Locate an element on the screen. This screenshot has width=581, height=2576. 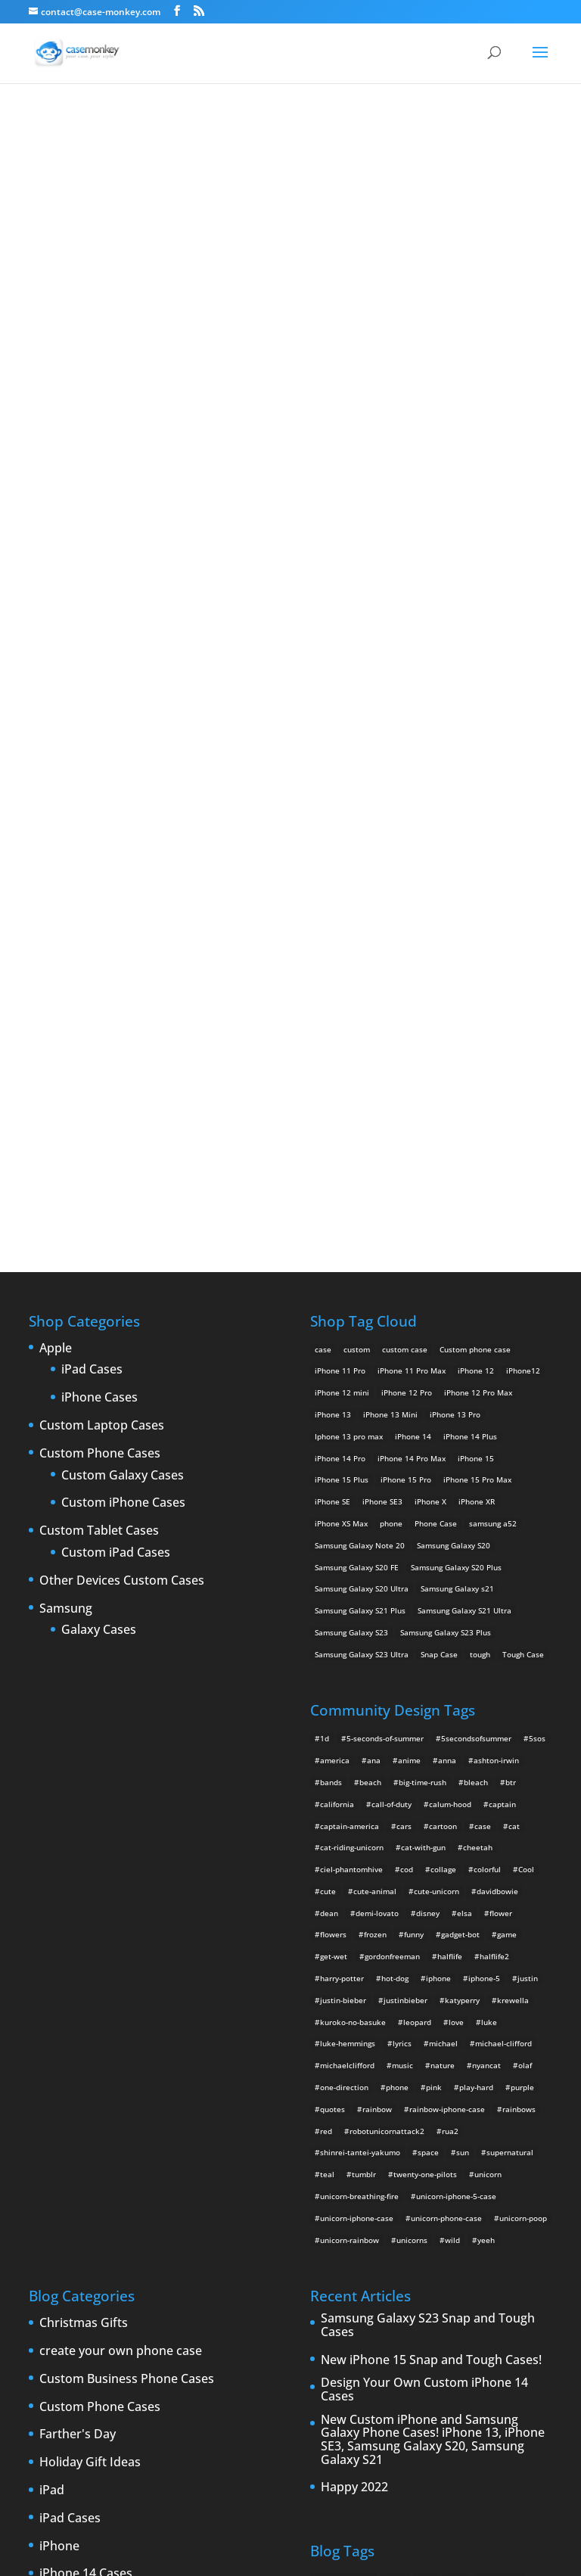
iPhone 12 mini [iPhone 12 mini (2 products)] is located at coordinates (342, 886).